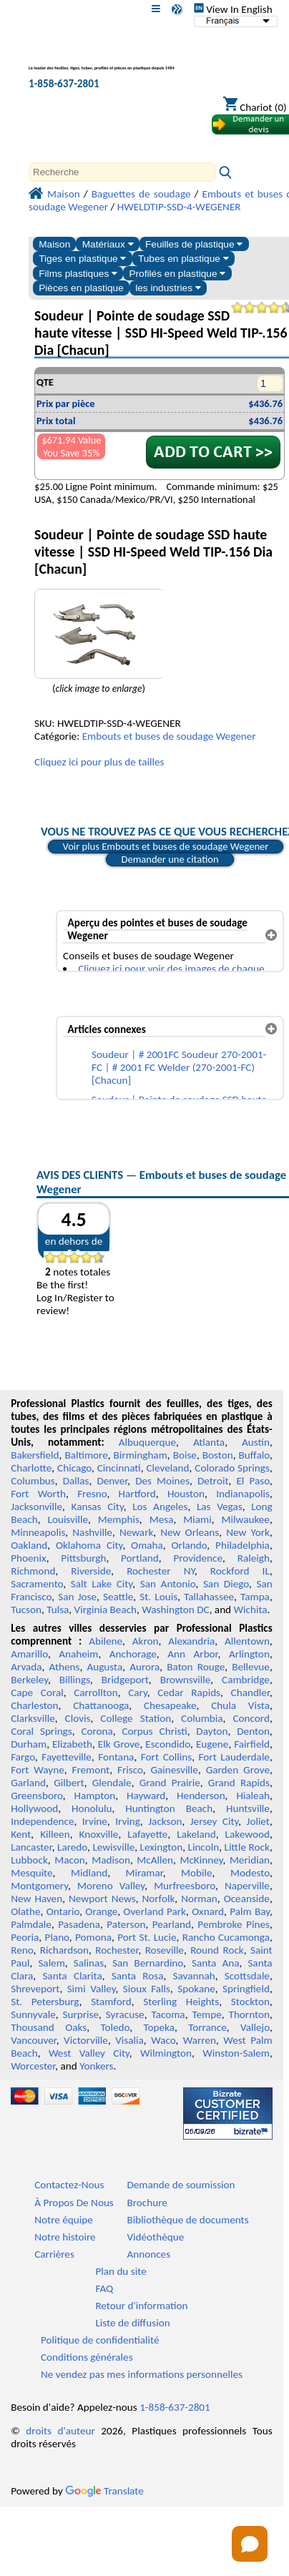 The width and height of the screenshot is (289, 2576). Describe the element at coordinates (99, 761) in the screenshot. I see `Cliquez ici pour plus de tailles` at that location.